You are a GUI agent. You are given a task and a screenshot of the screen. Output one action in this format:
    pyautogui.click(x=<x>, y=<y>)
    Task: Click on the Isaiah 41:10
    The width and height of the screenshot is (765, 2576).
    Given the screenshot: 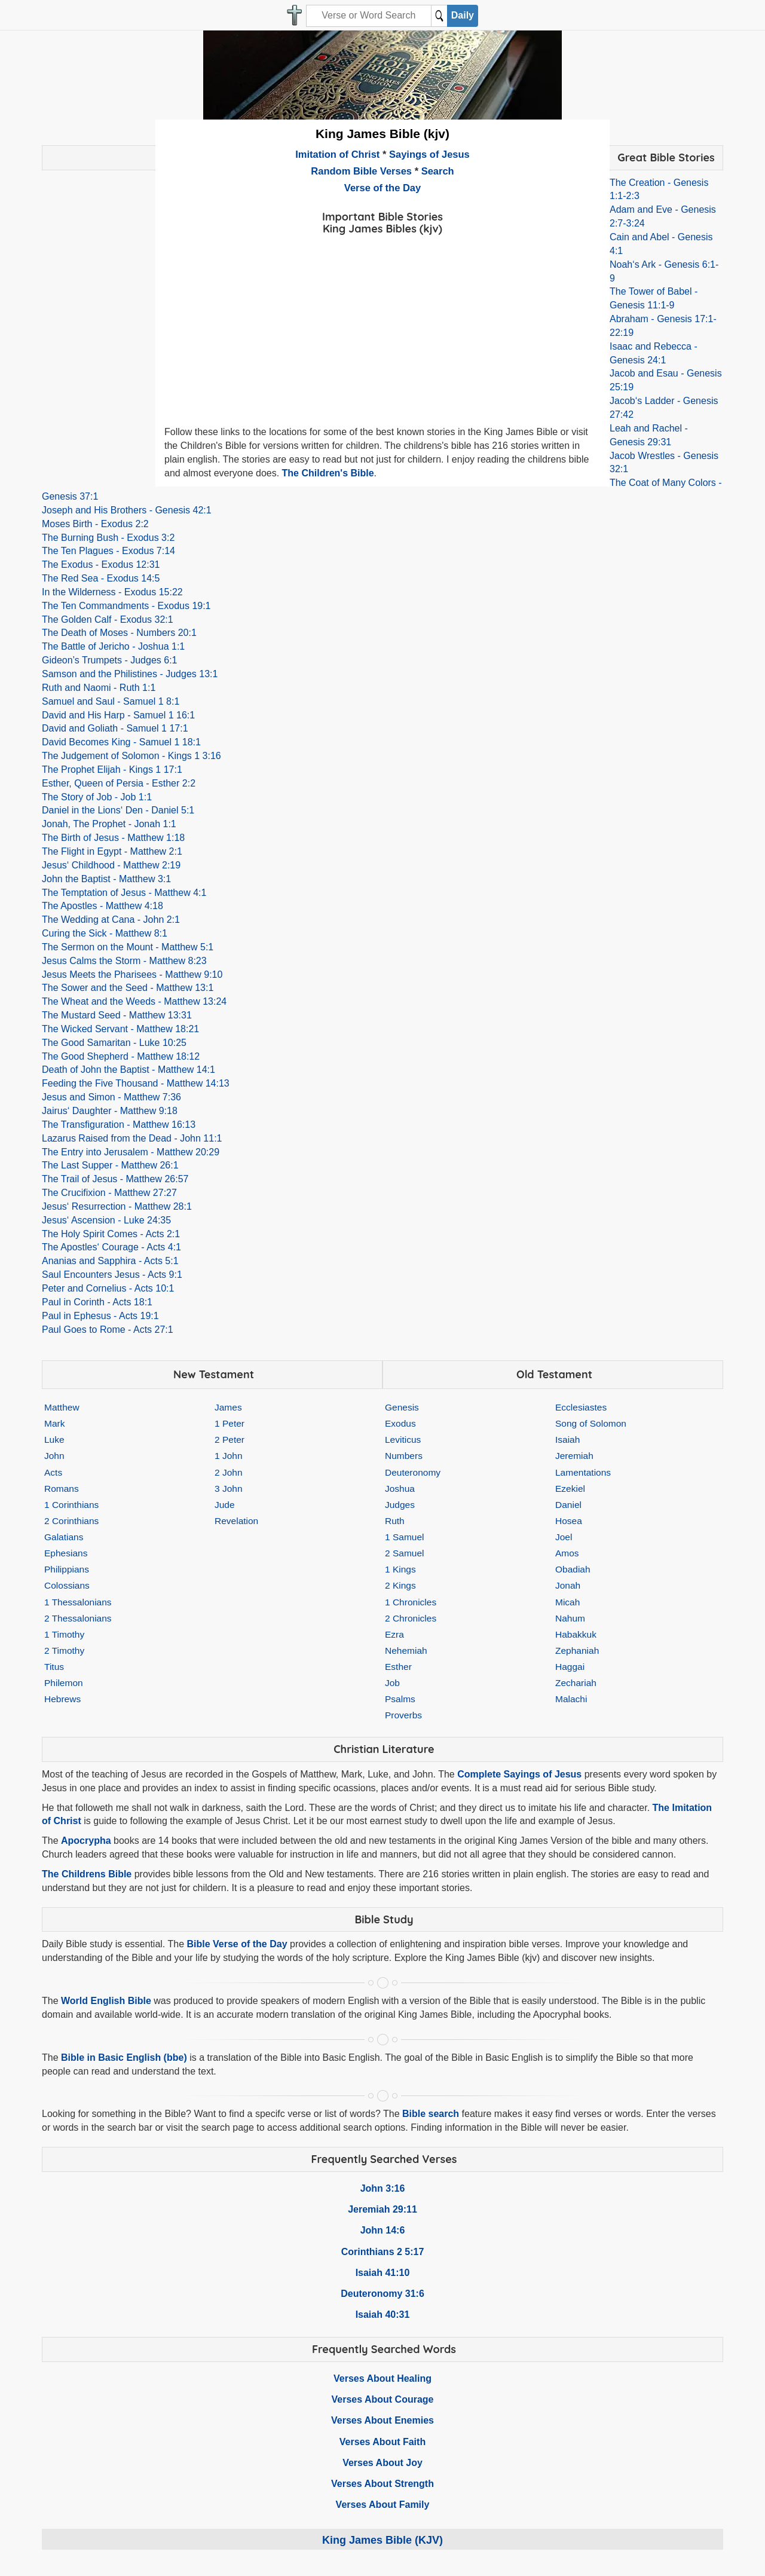 What is the action you would take?
    pyautogui.click(x=383, y=2273)
    